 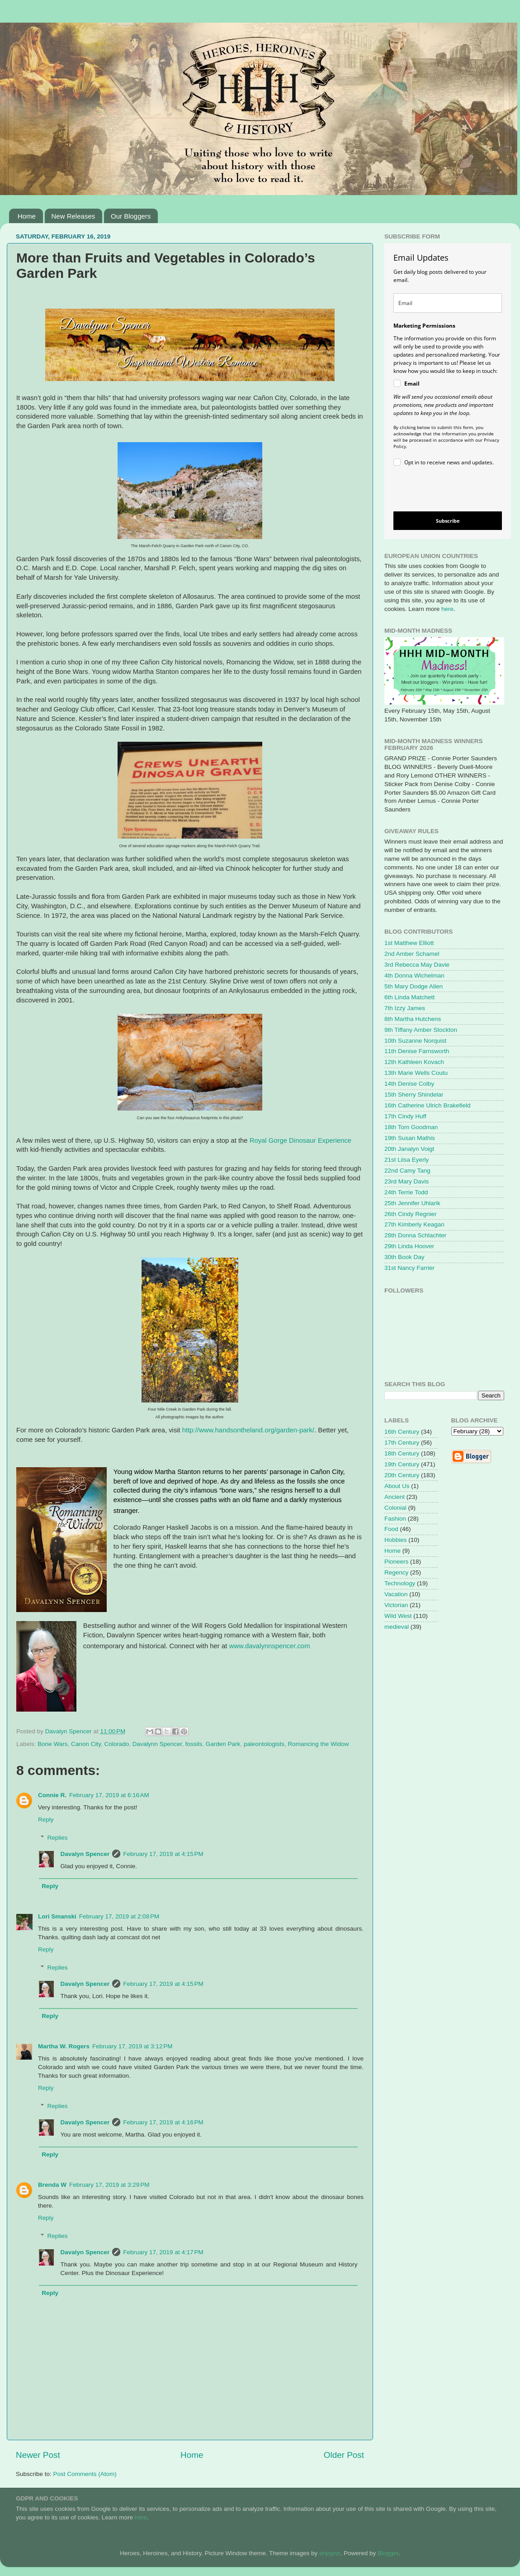 What do you see at coordinates (132, 2046) in the screenshot?
I see `February 17, 2019 at 3:12 PM` at bounding box center [132, 2046].